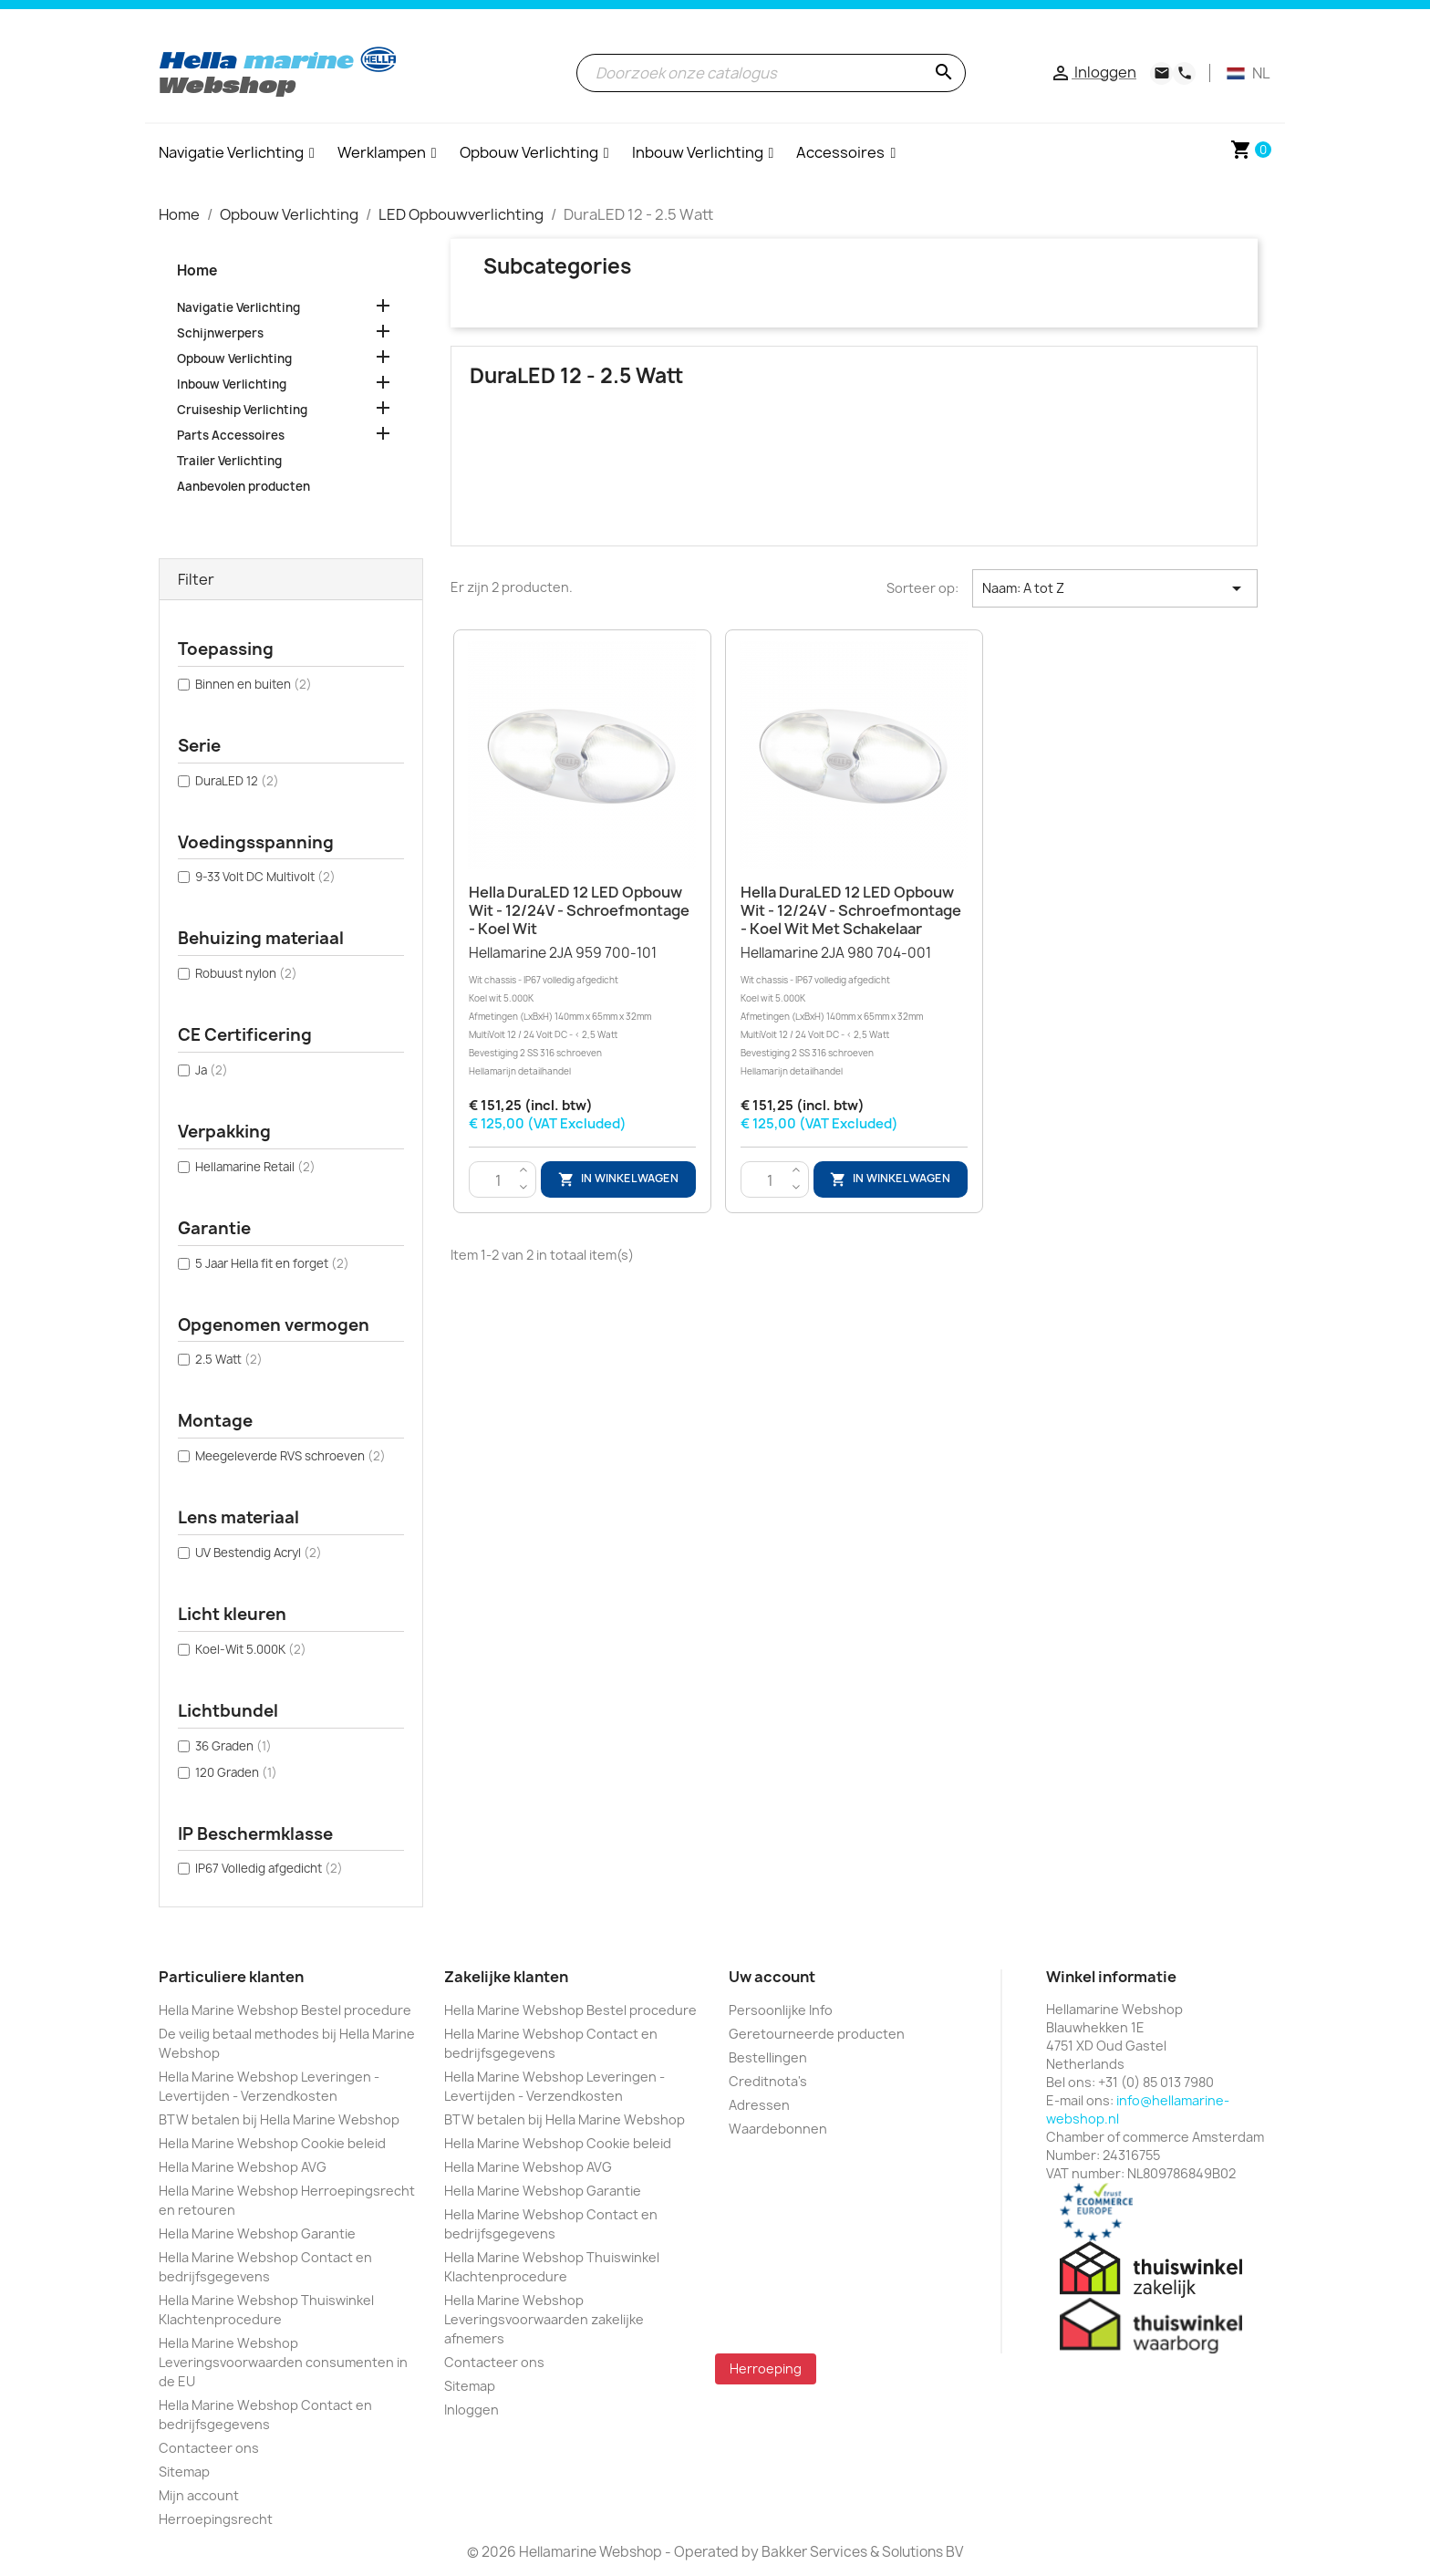 The width and height of the screenshot is (1430, 2576). Describe the element at coordinates (231, 435) in the screenshot. I see `Parts Accessoires` at that location.